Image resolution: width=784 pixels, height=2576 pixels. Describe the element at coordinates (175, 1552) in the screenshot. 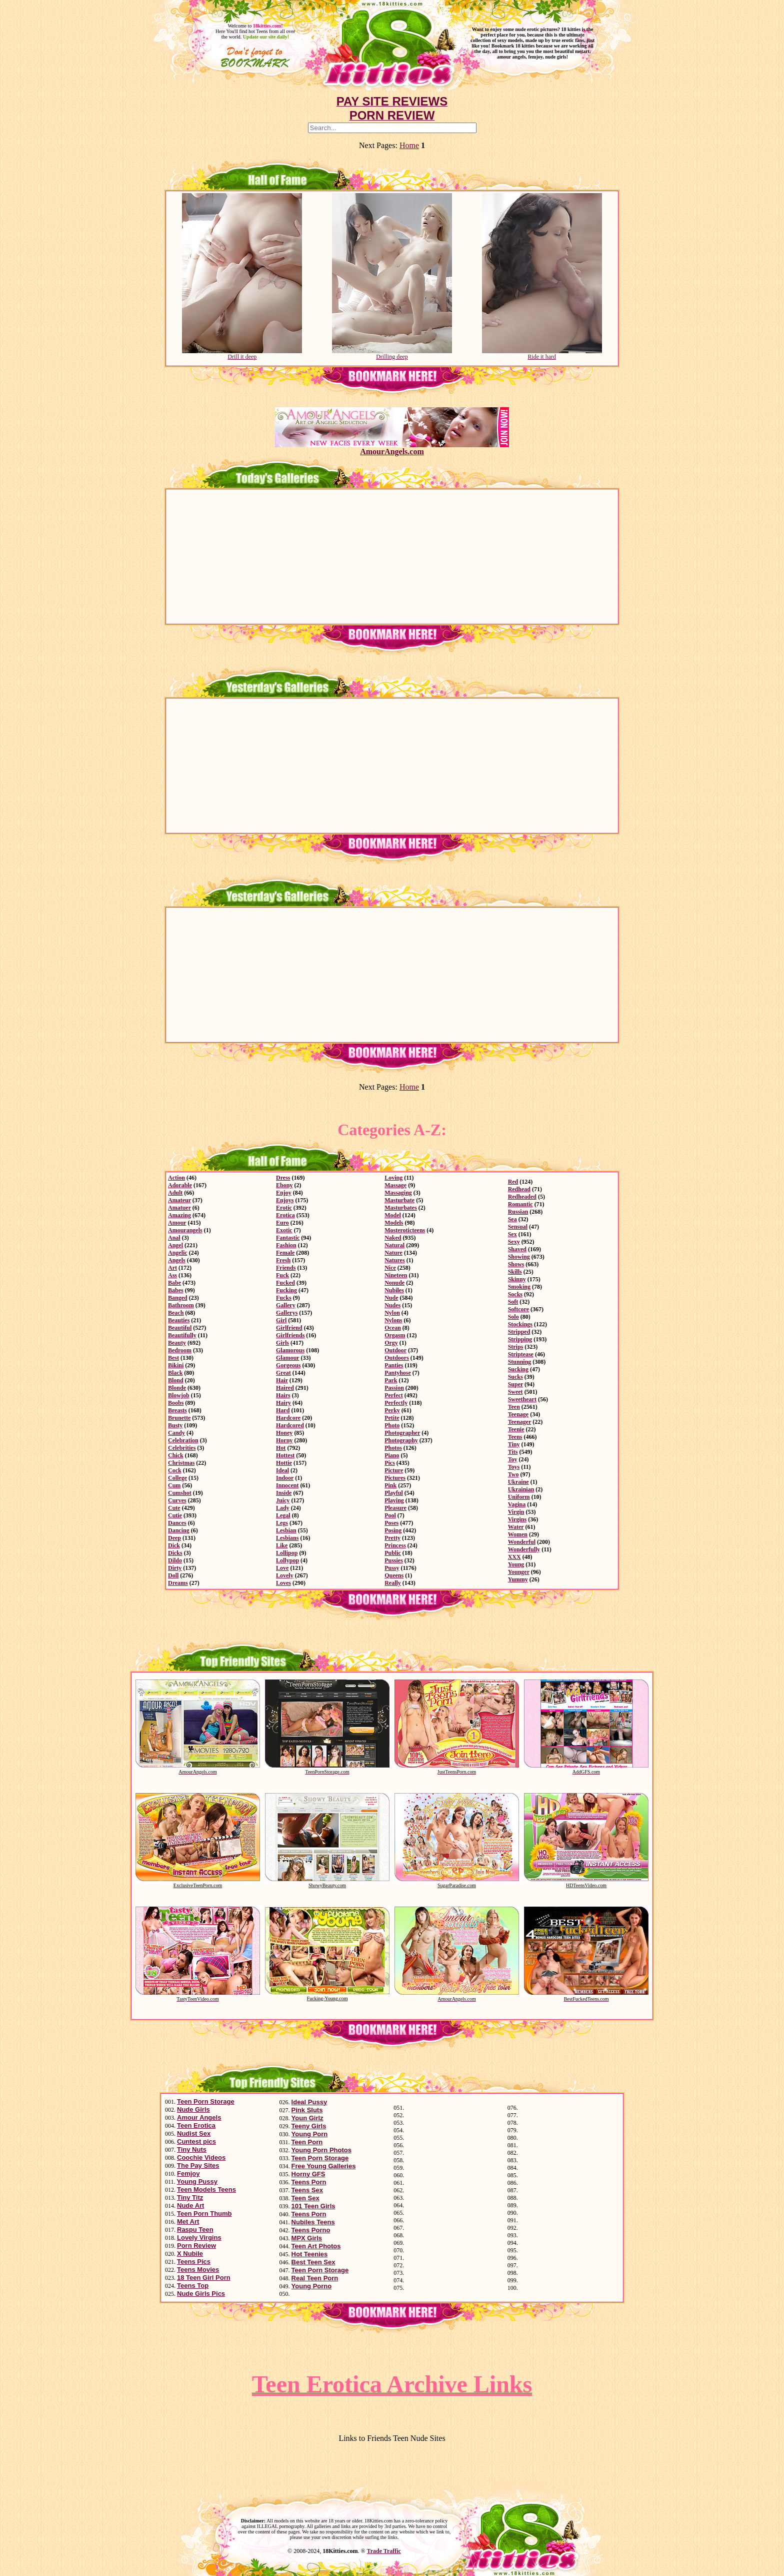

I see `Dicks` at that location.